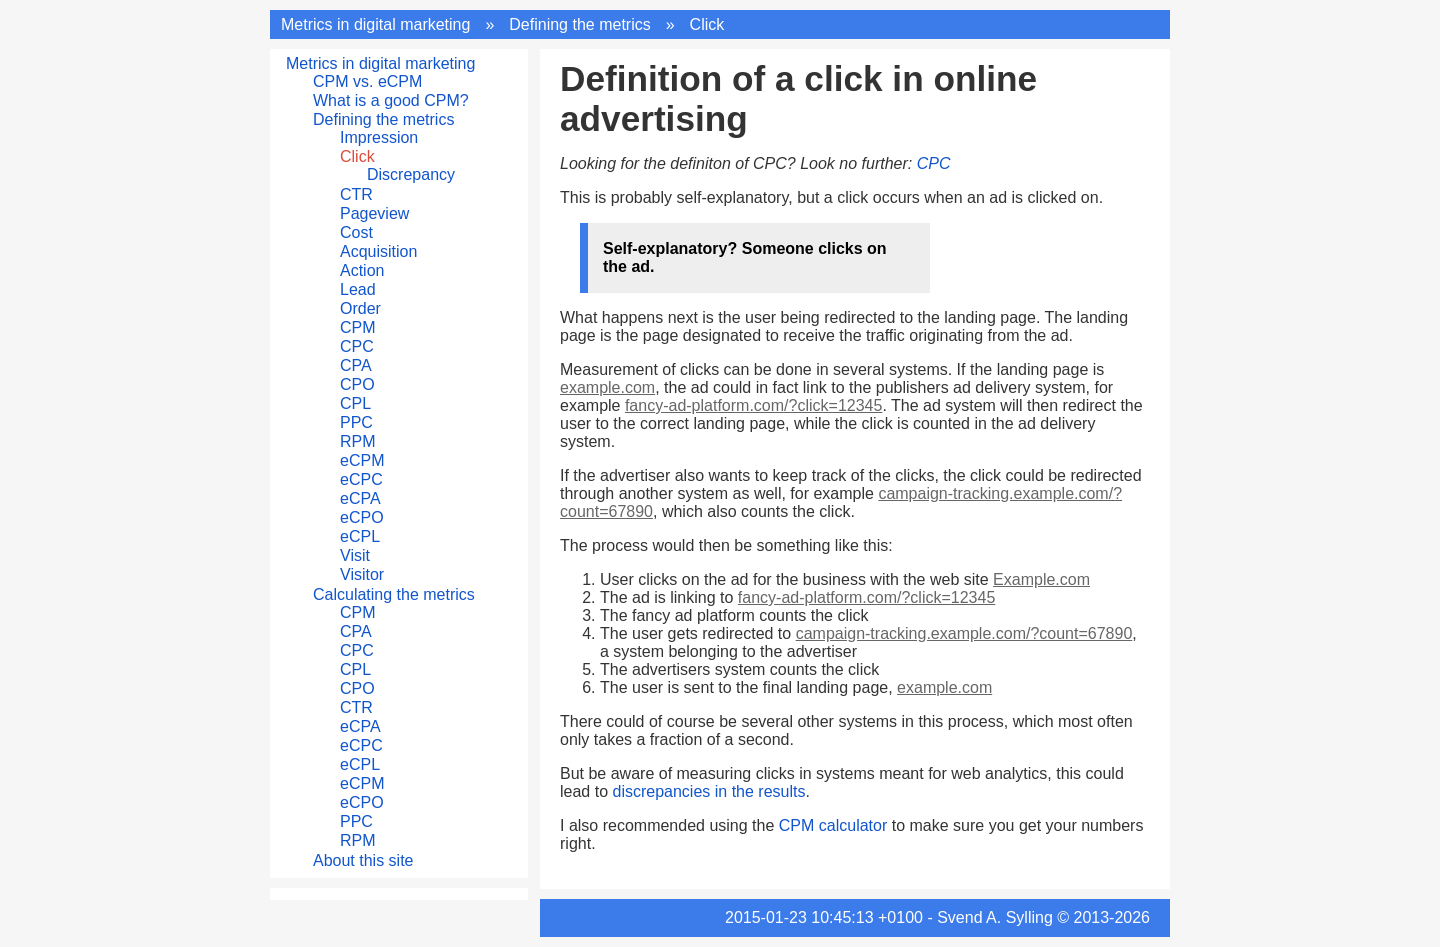  I want to click on CPO, so click(357, 384).